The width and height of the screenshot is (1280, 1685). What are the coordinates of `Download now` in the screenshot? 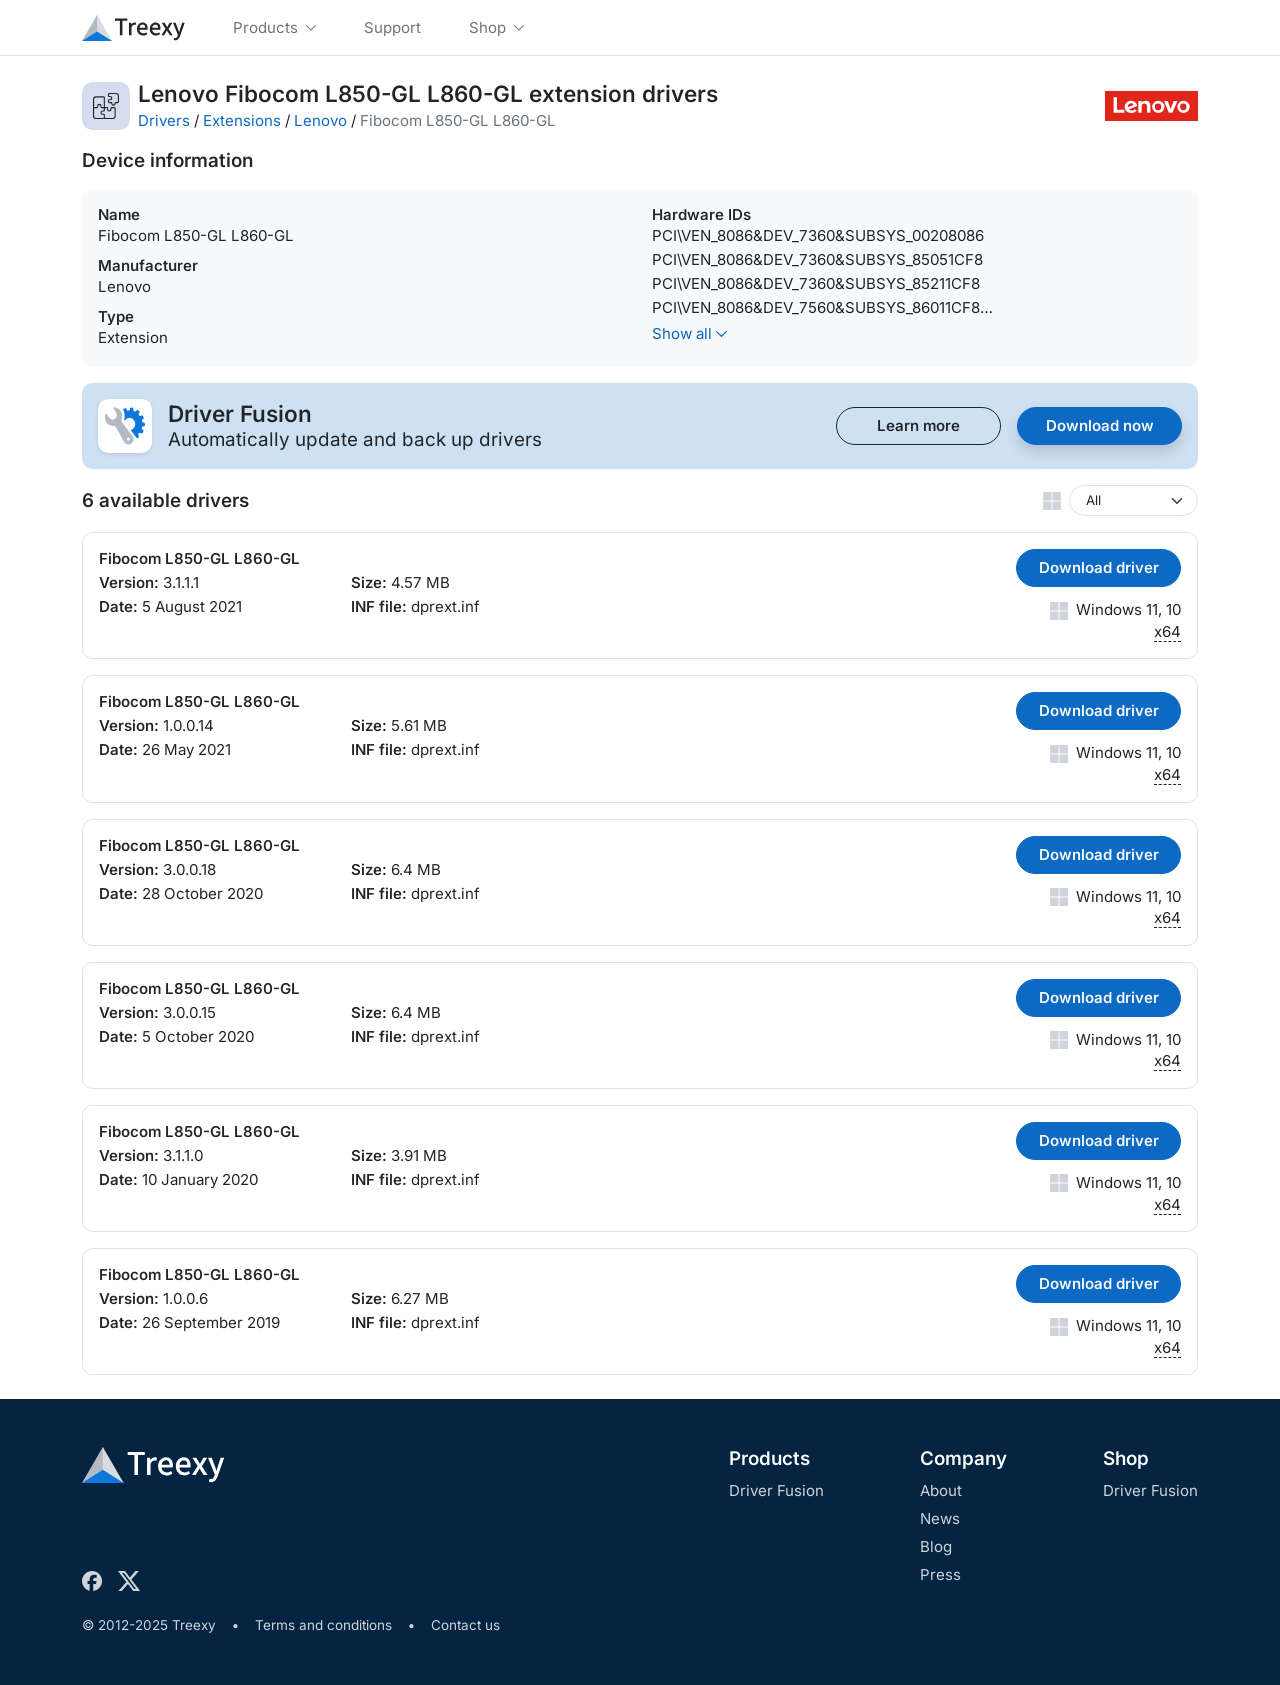 It's located at (1100, 425).